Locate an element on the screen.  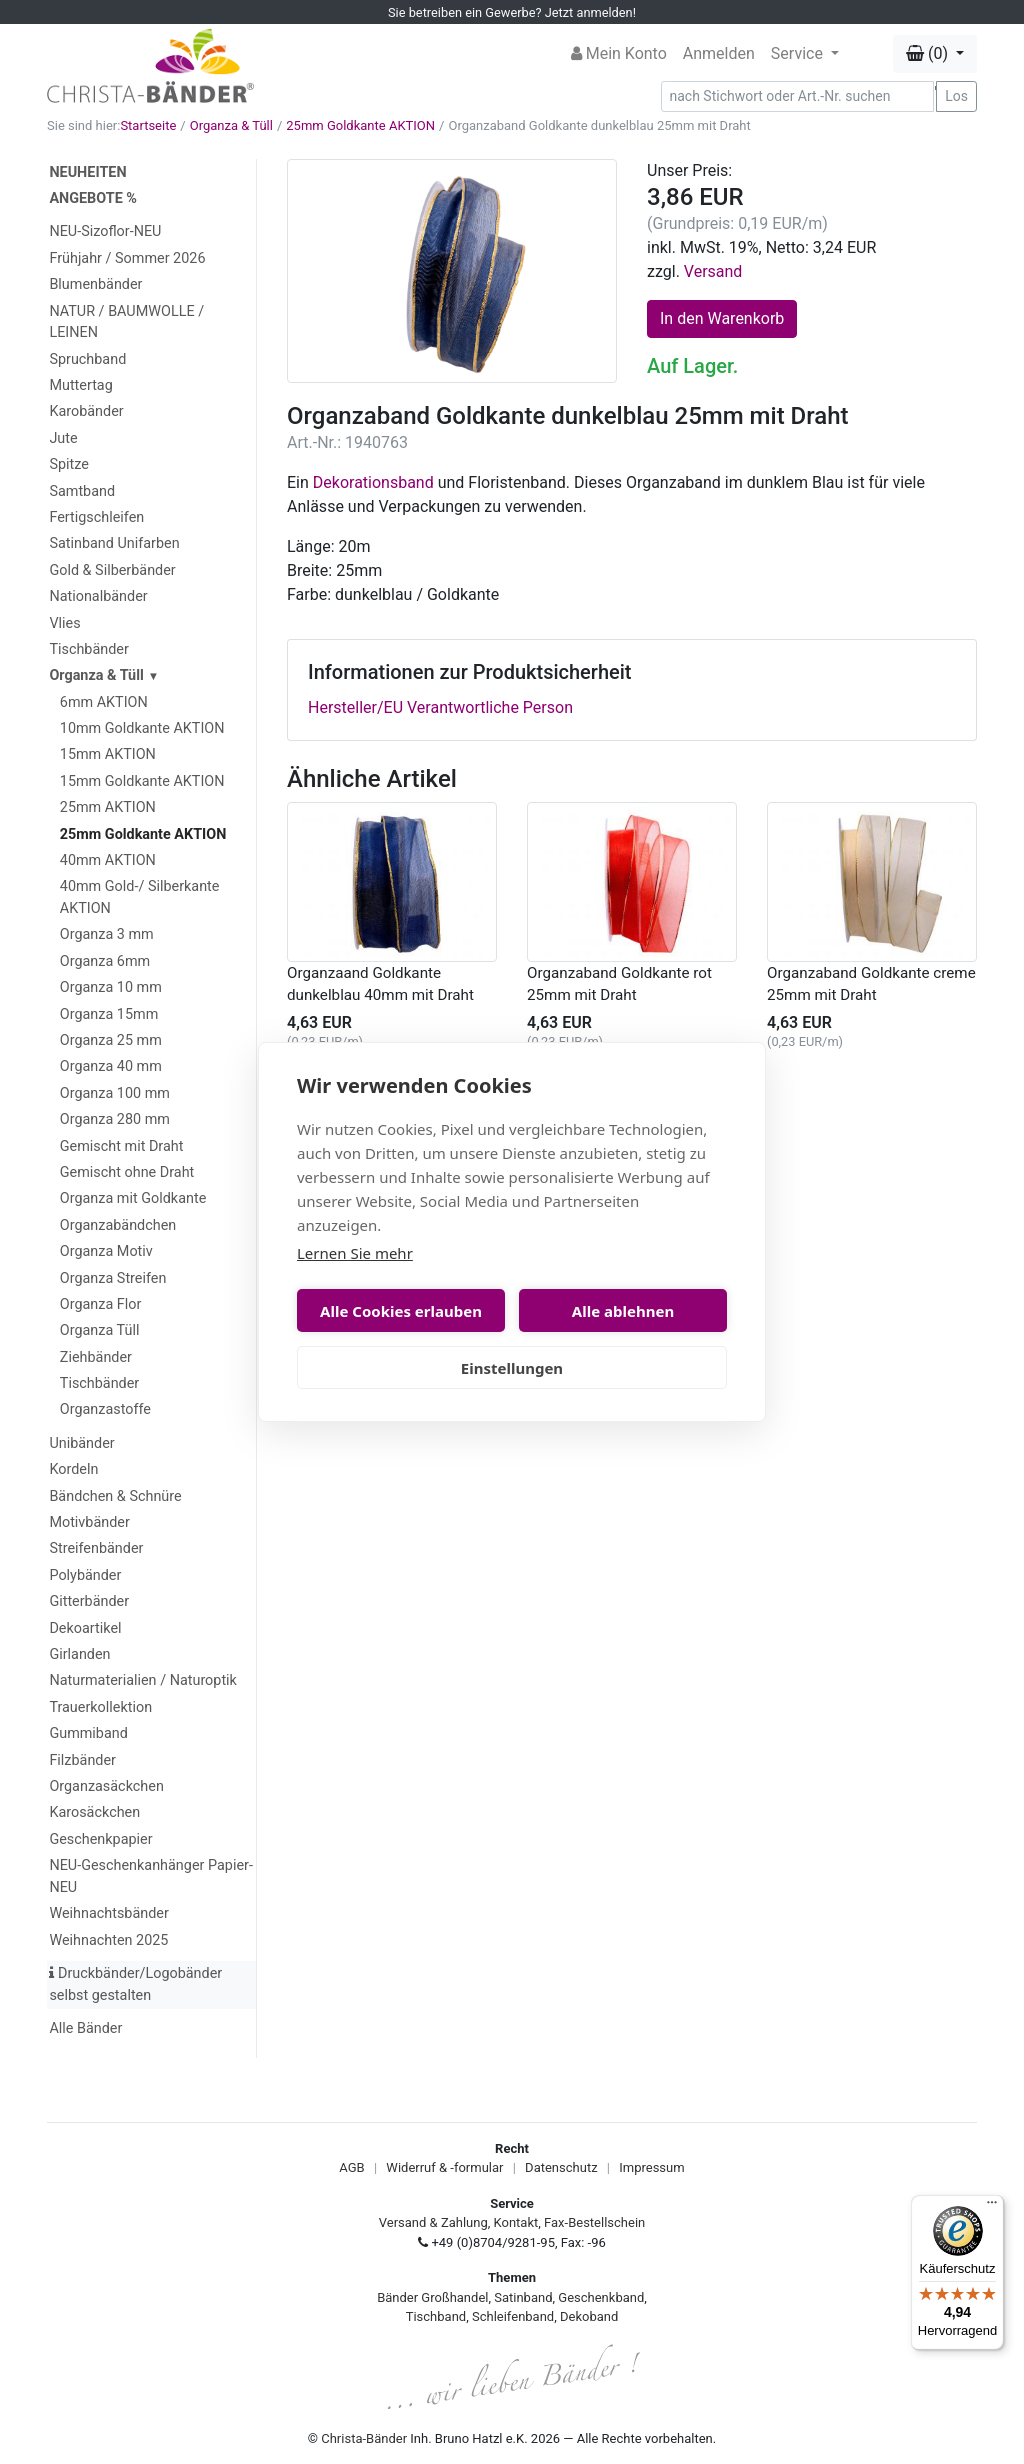
Organza Streifen is located at coordinates (113, 1278).